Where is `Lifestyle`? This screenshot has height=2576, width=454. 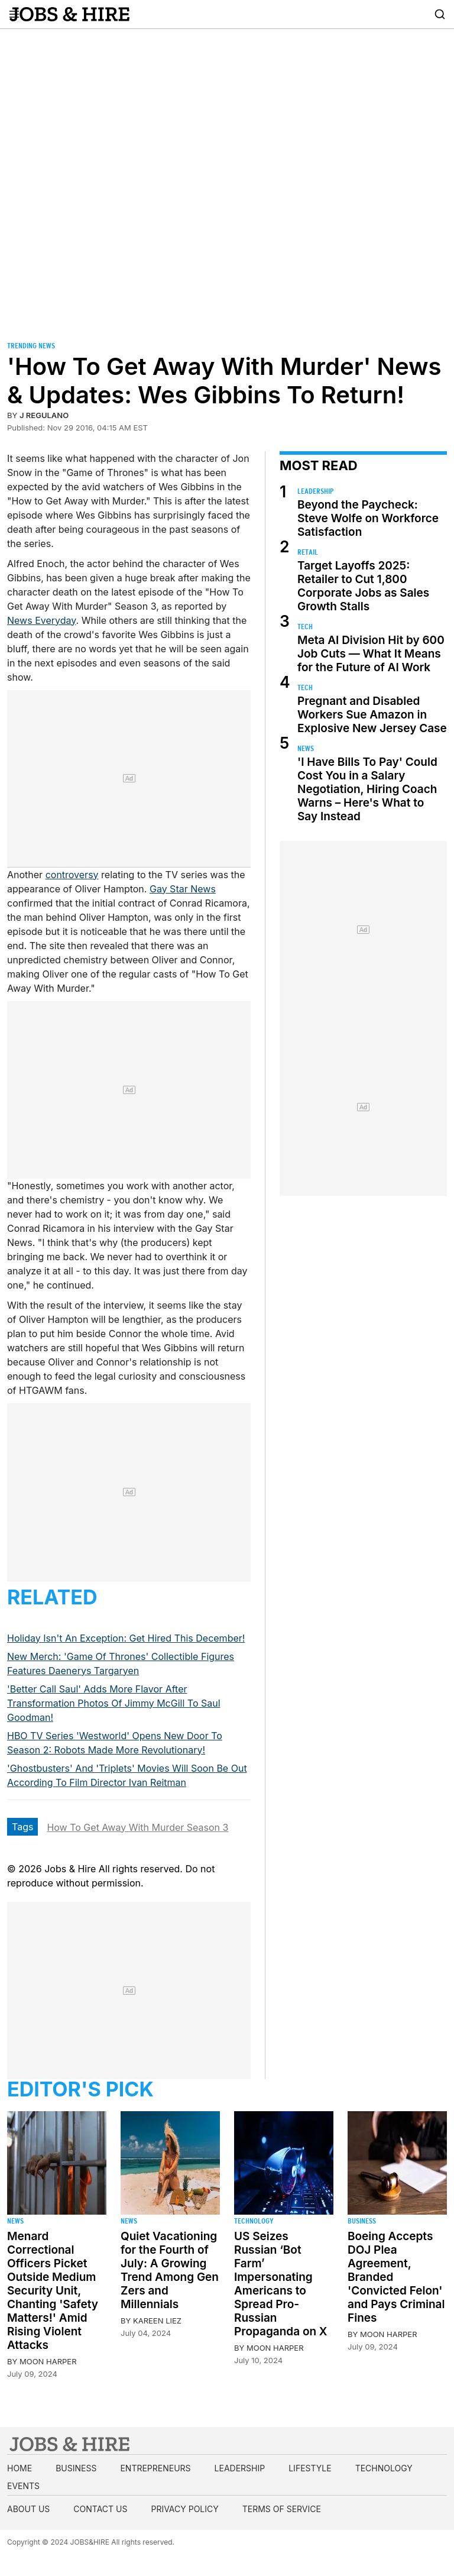 Lifestyle is located at coordinates (309, 2468).